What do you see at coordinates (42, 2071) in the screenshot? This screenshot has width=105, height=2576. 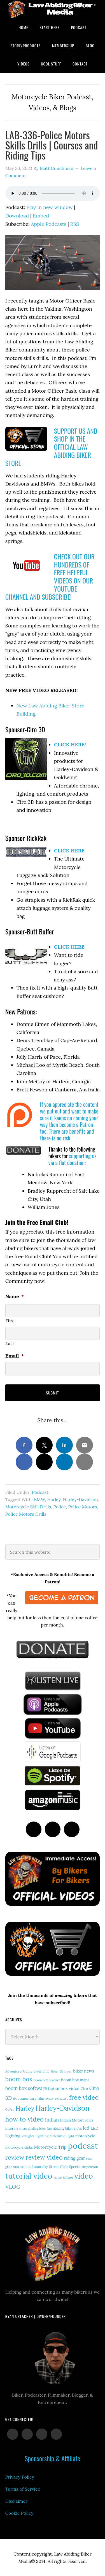 I see `biker club [biker club (15 items)]` at bounding box center [42, 2071].